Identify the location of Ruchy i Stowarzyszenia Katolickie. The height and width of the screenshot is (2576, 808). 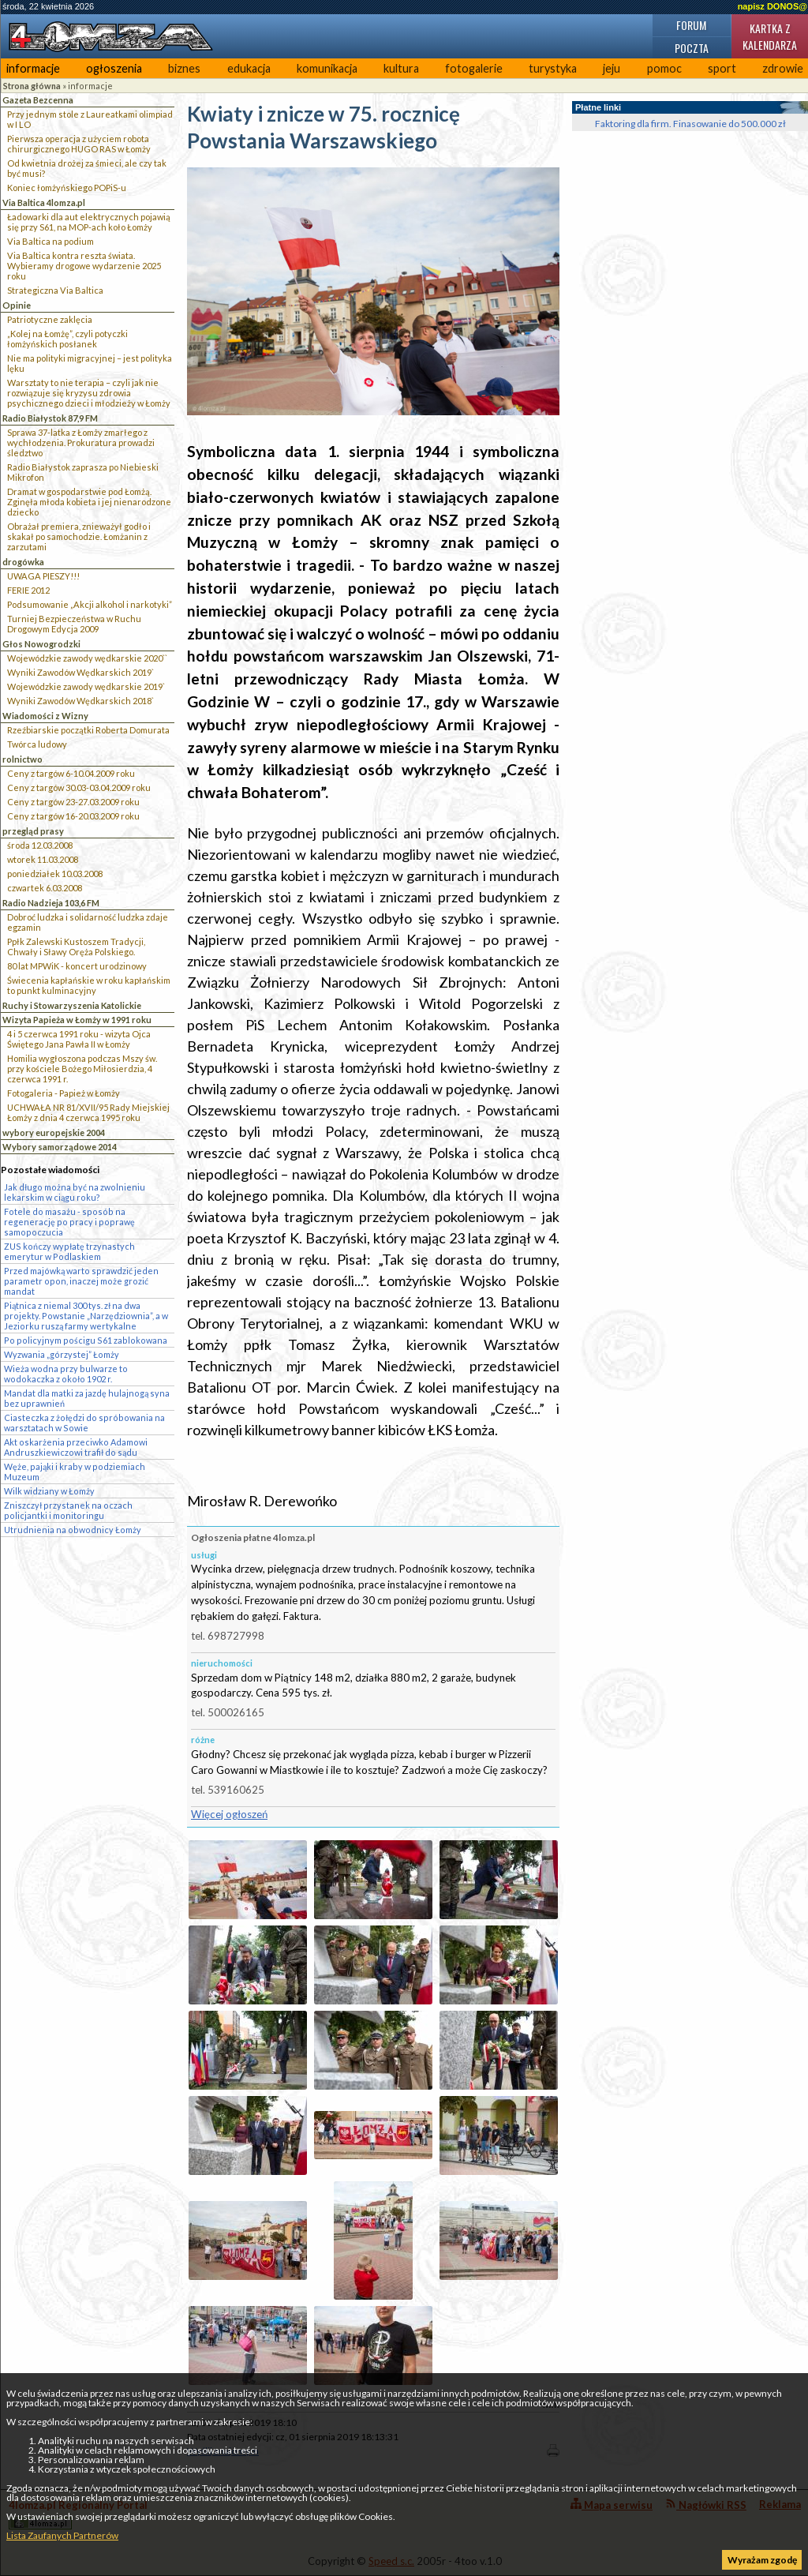
(71, 1005).